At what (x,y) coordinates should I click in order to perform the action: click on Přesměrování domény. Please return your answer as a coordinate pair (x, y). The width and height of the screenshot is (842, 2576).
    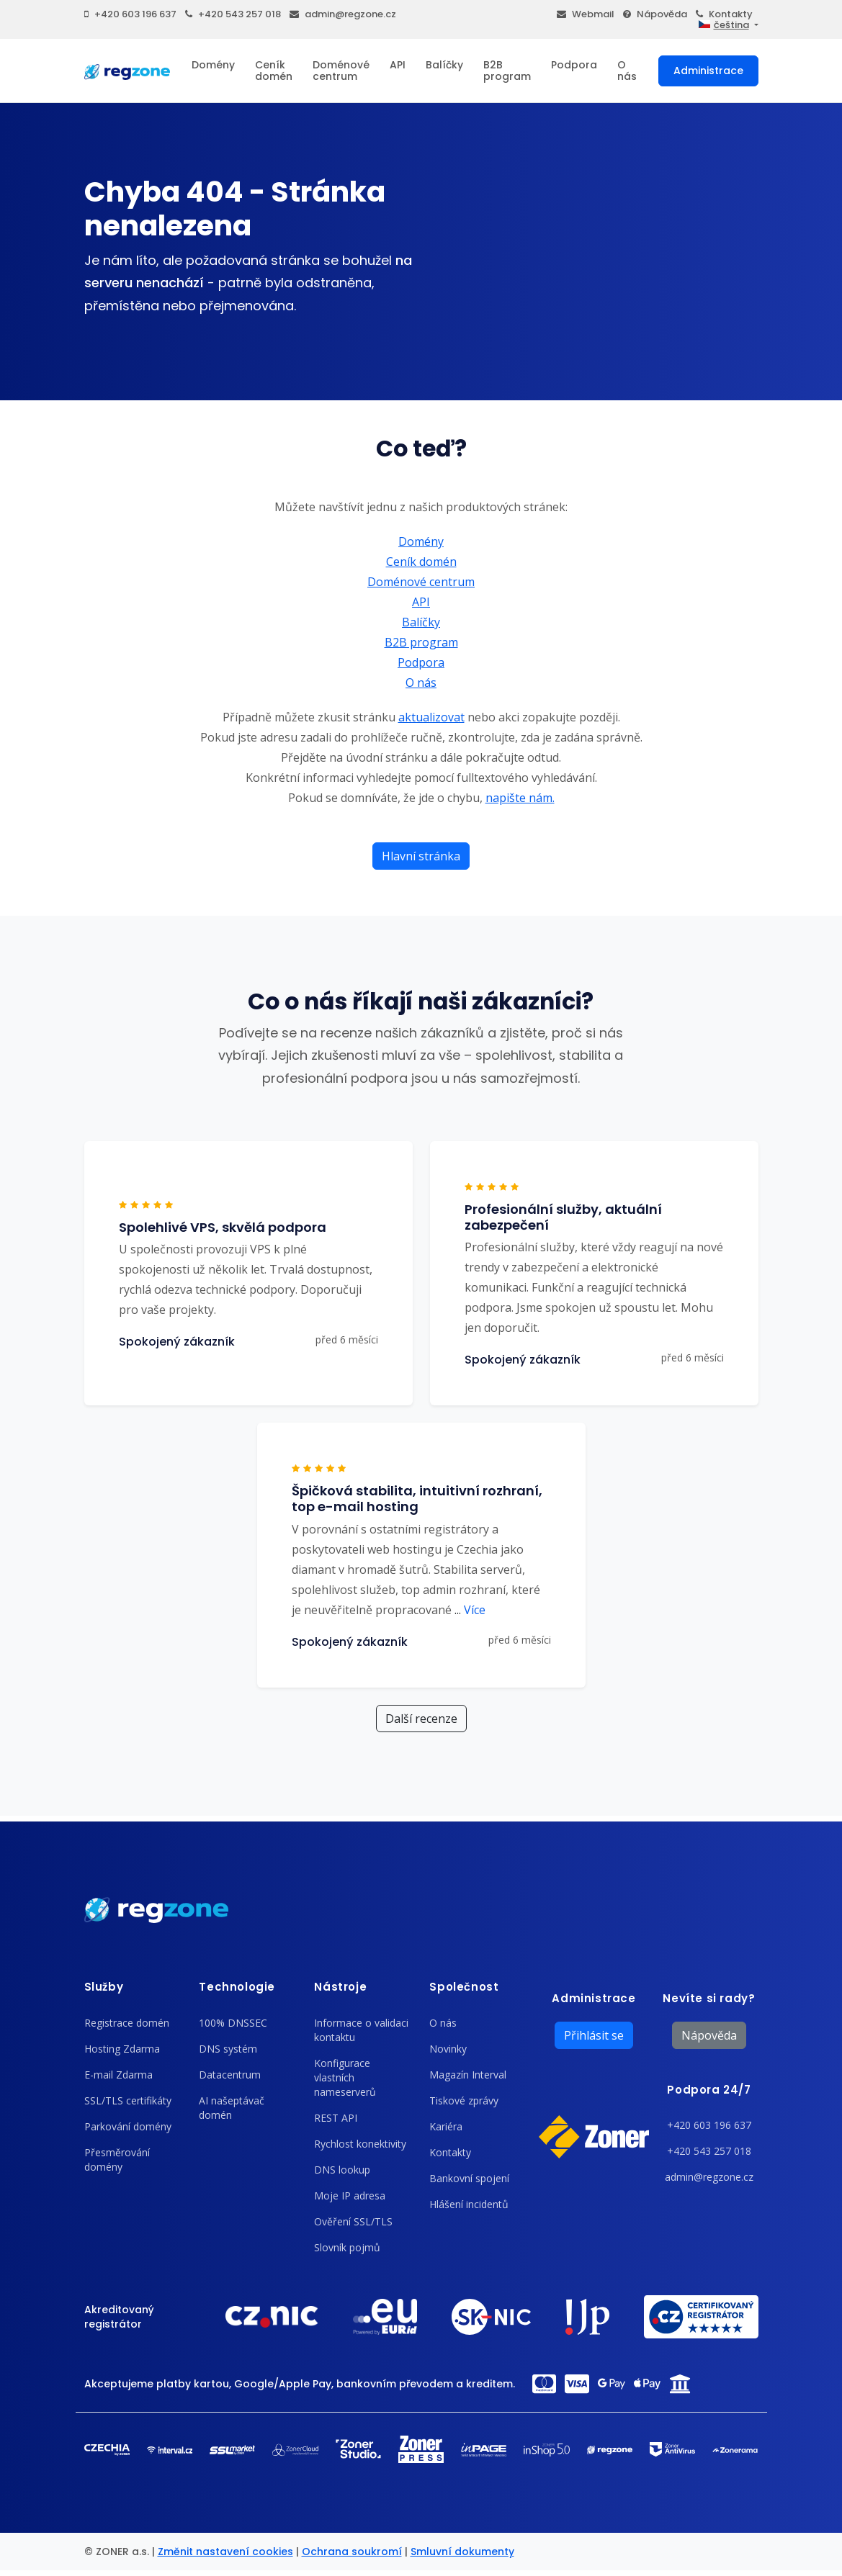
    Looking at the image, I should click on (117, 2159).